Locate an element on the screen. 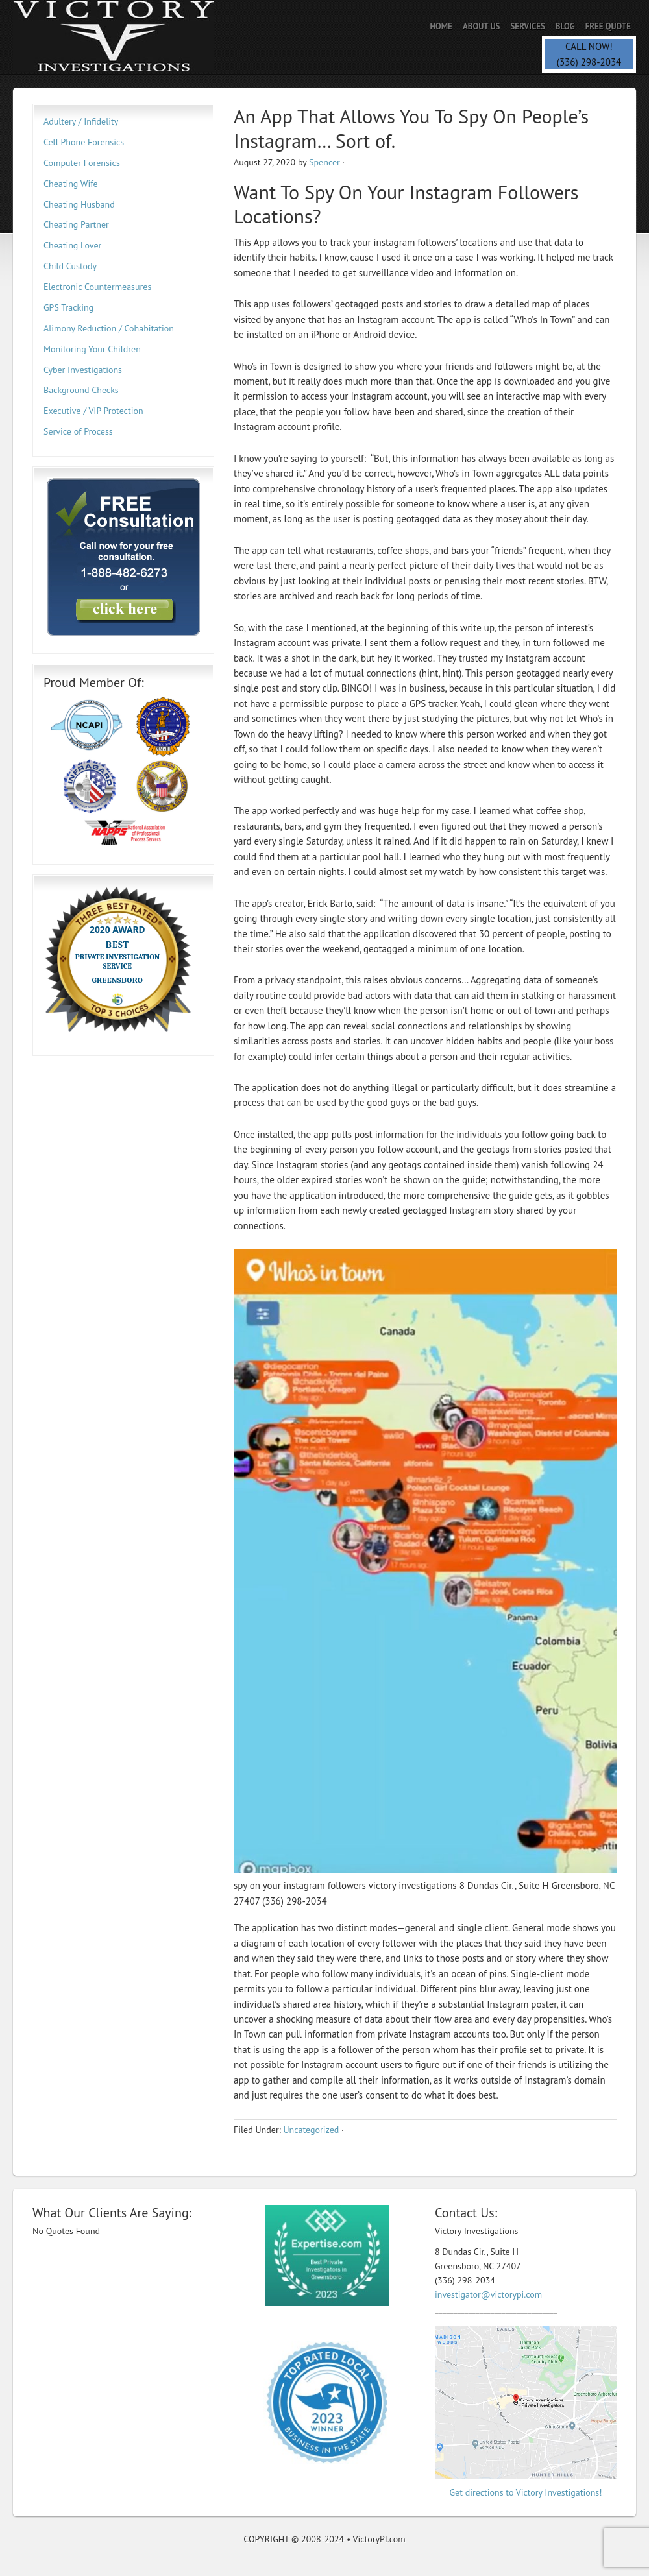 The height and width of the screenshot is (2576, 649). Computer Forensics is located at coordinates (81, 163).